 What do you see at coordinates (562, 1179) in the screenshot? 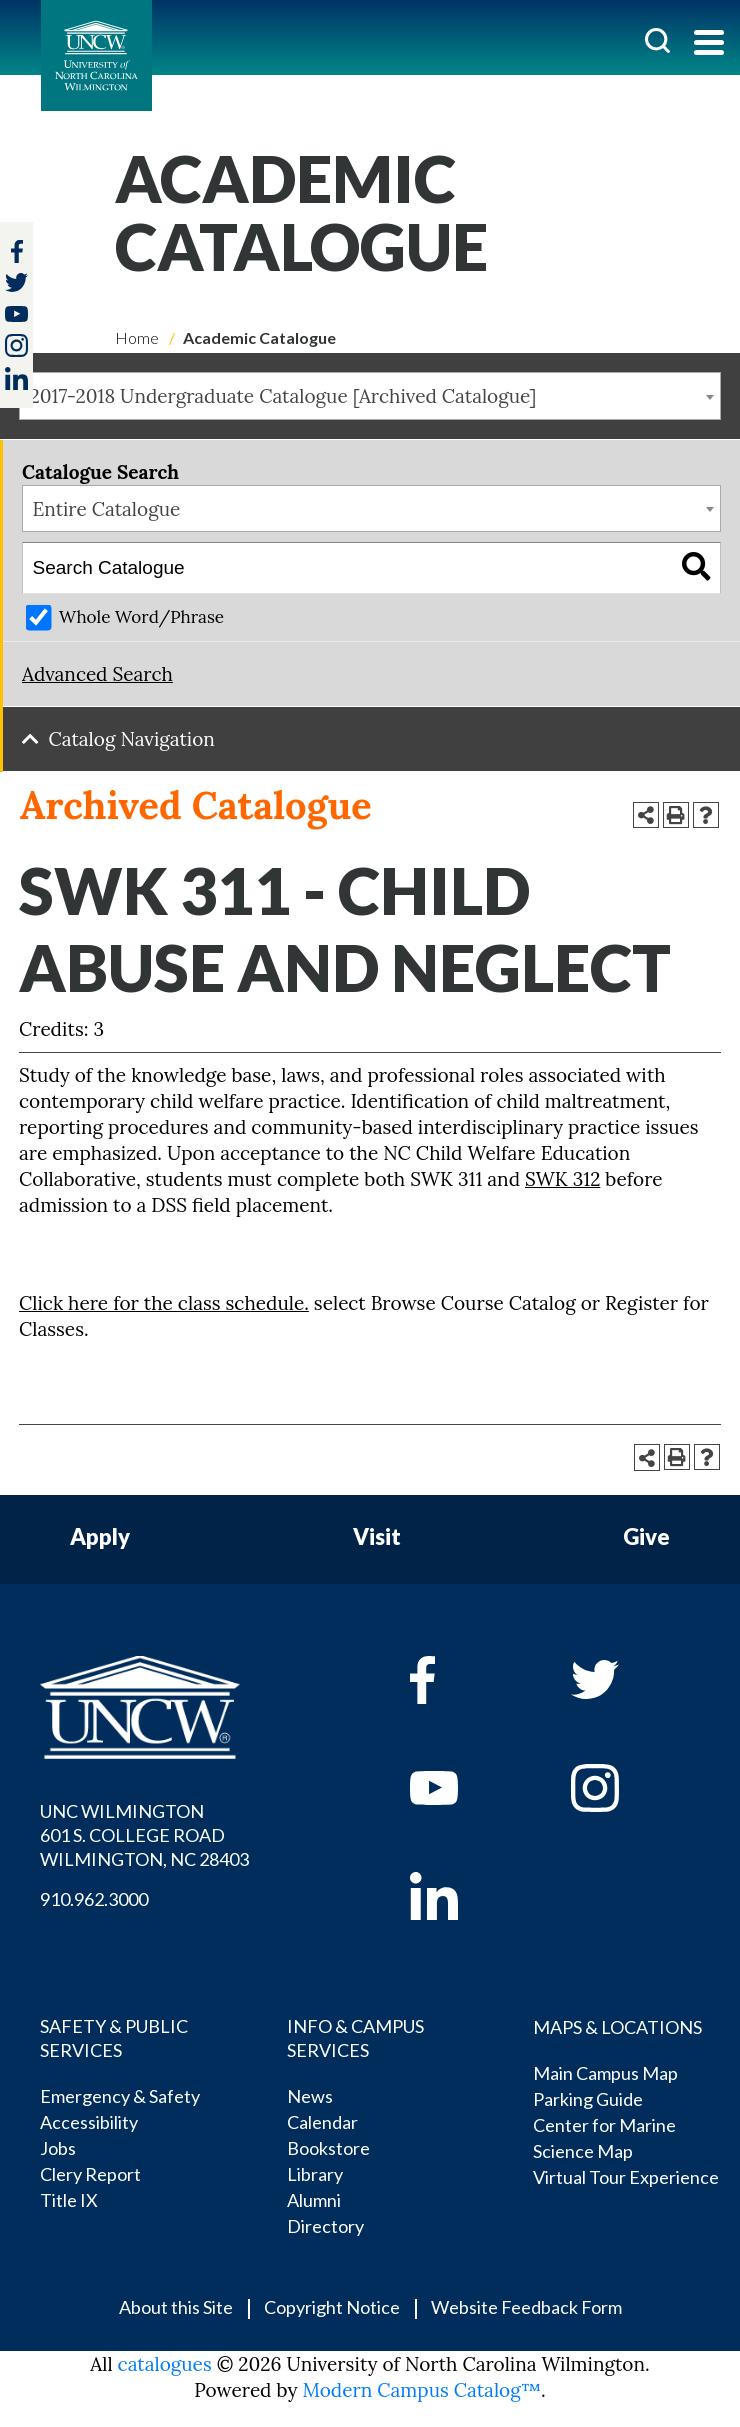
I see `SWK 312` at bounding box center [562, 1179].